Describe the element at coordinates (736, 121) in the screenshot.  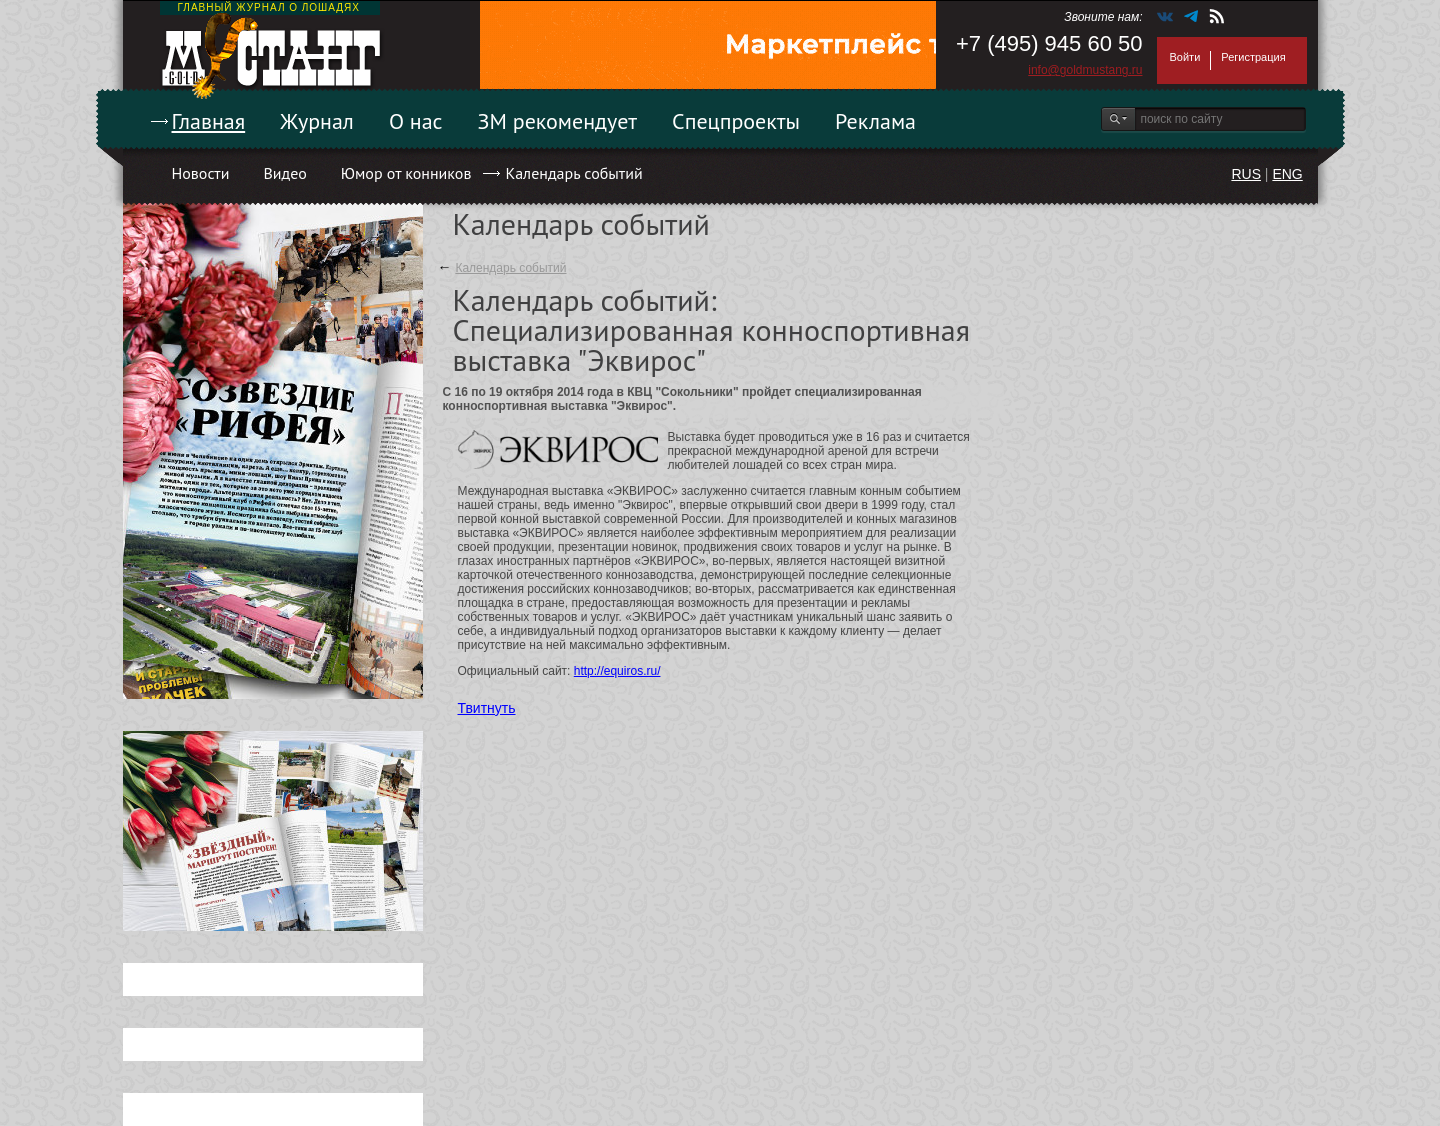
I see `Спецпроекты` at that location.